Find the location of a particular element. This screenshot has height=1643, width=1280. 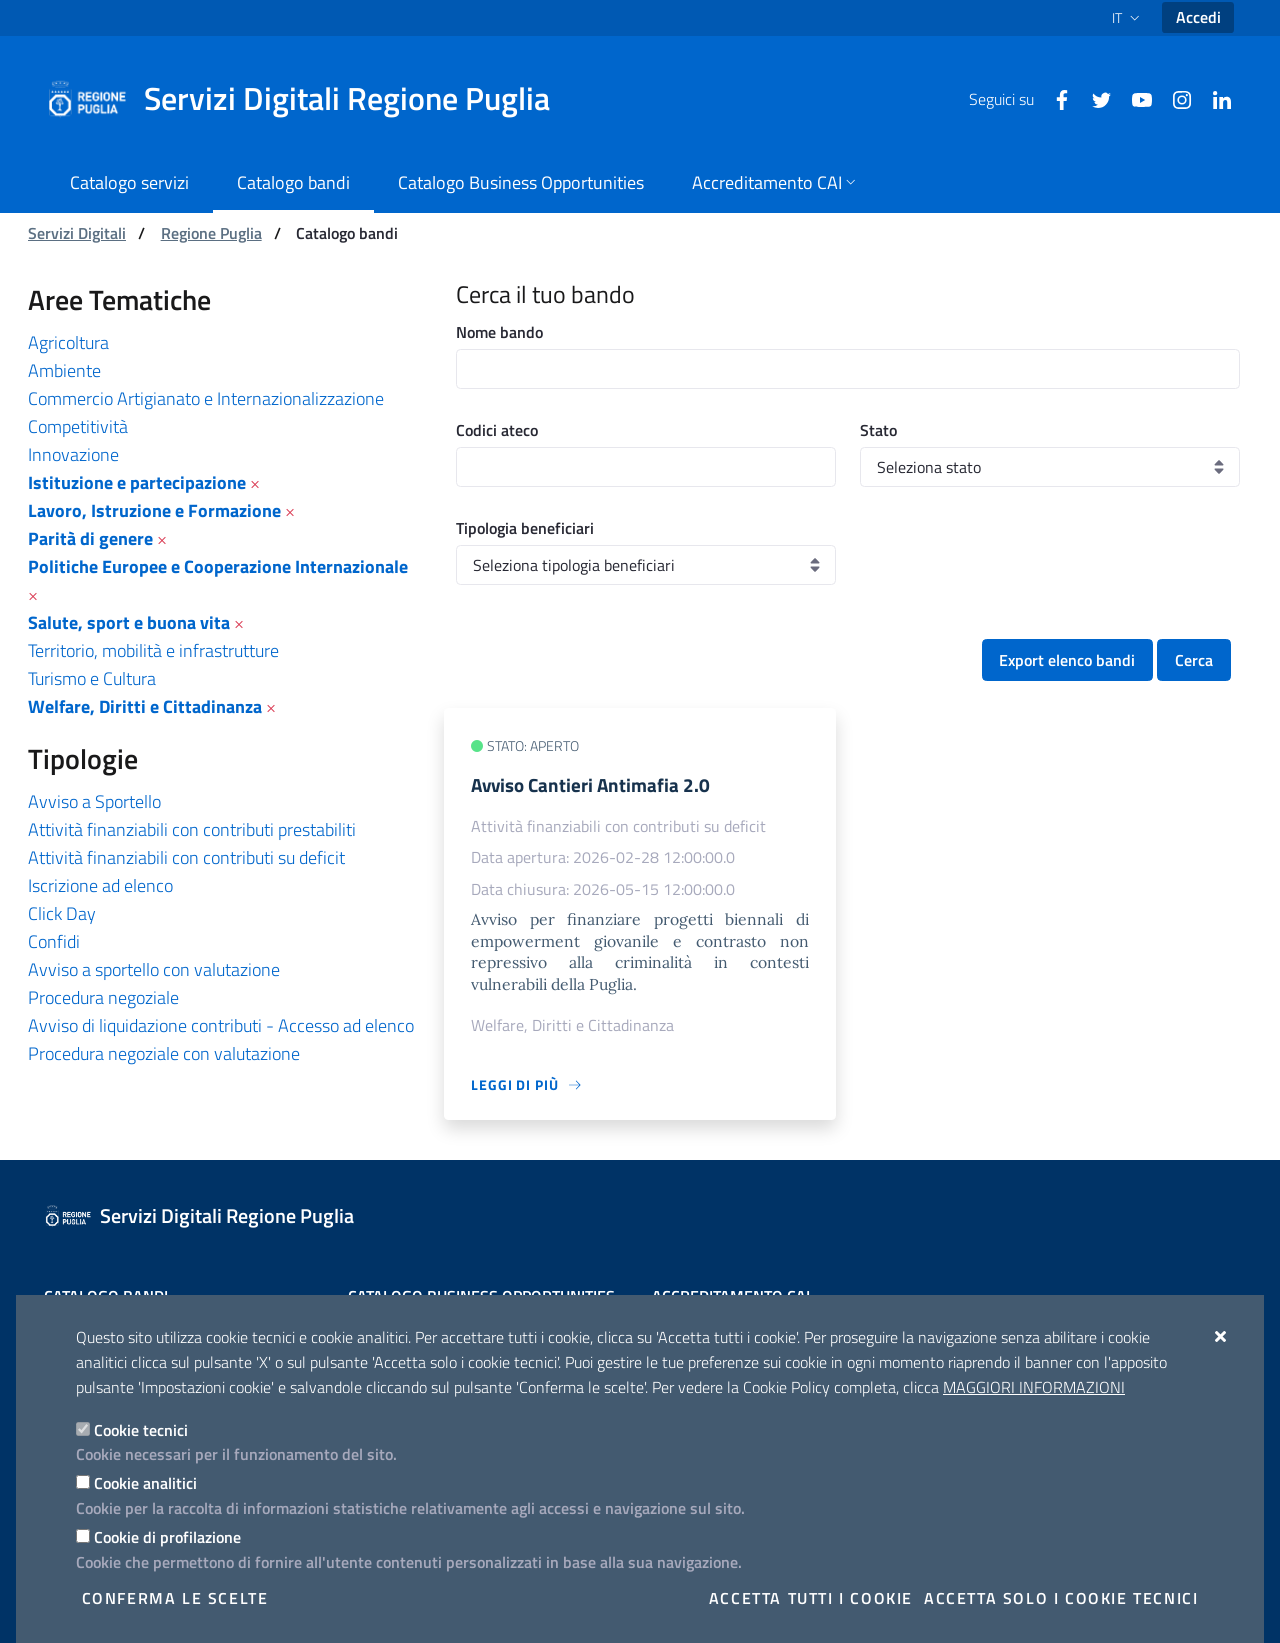

Istituzione e partecipazione is located at coordinates (137, 482).